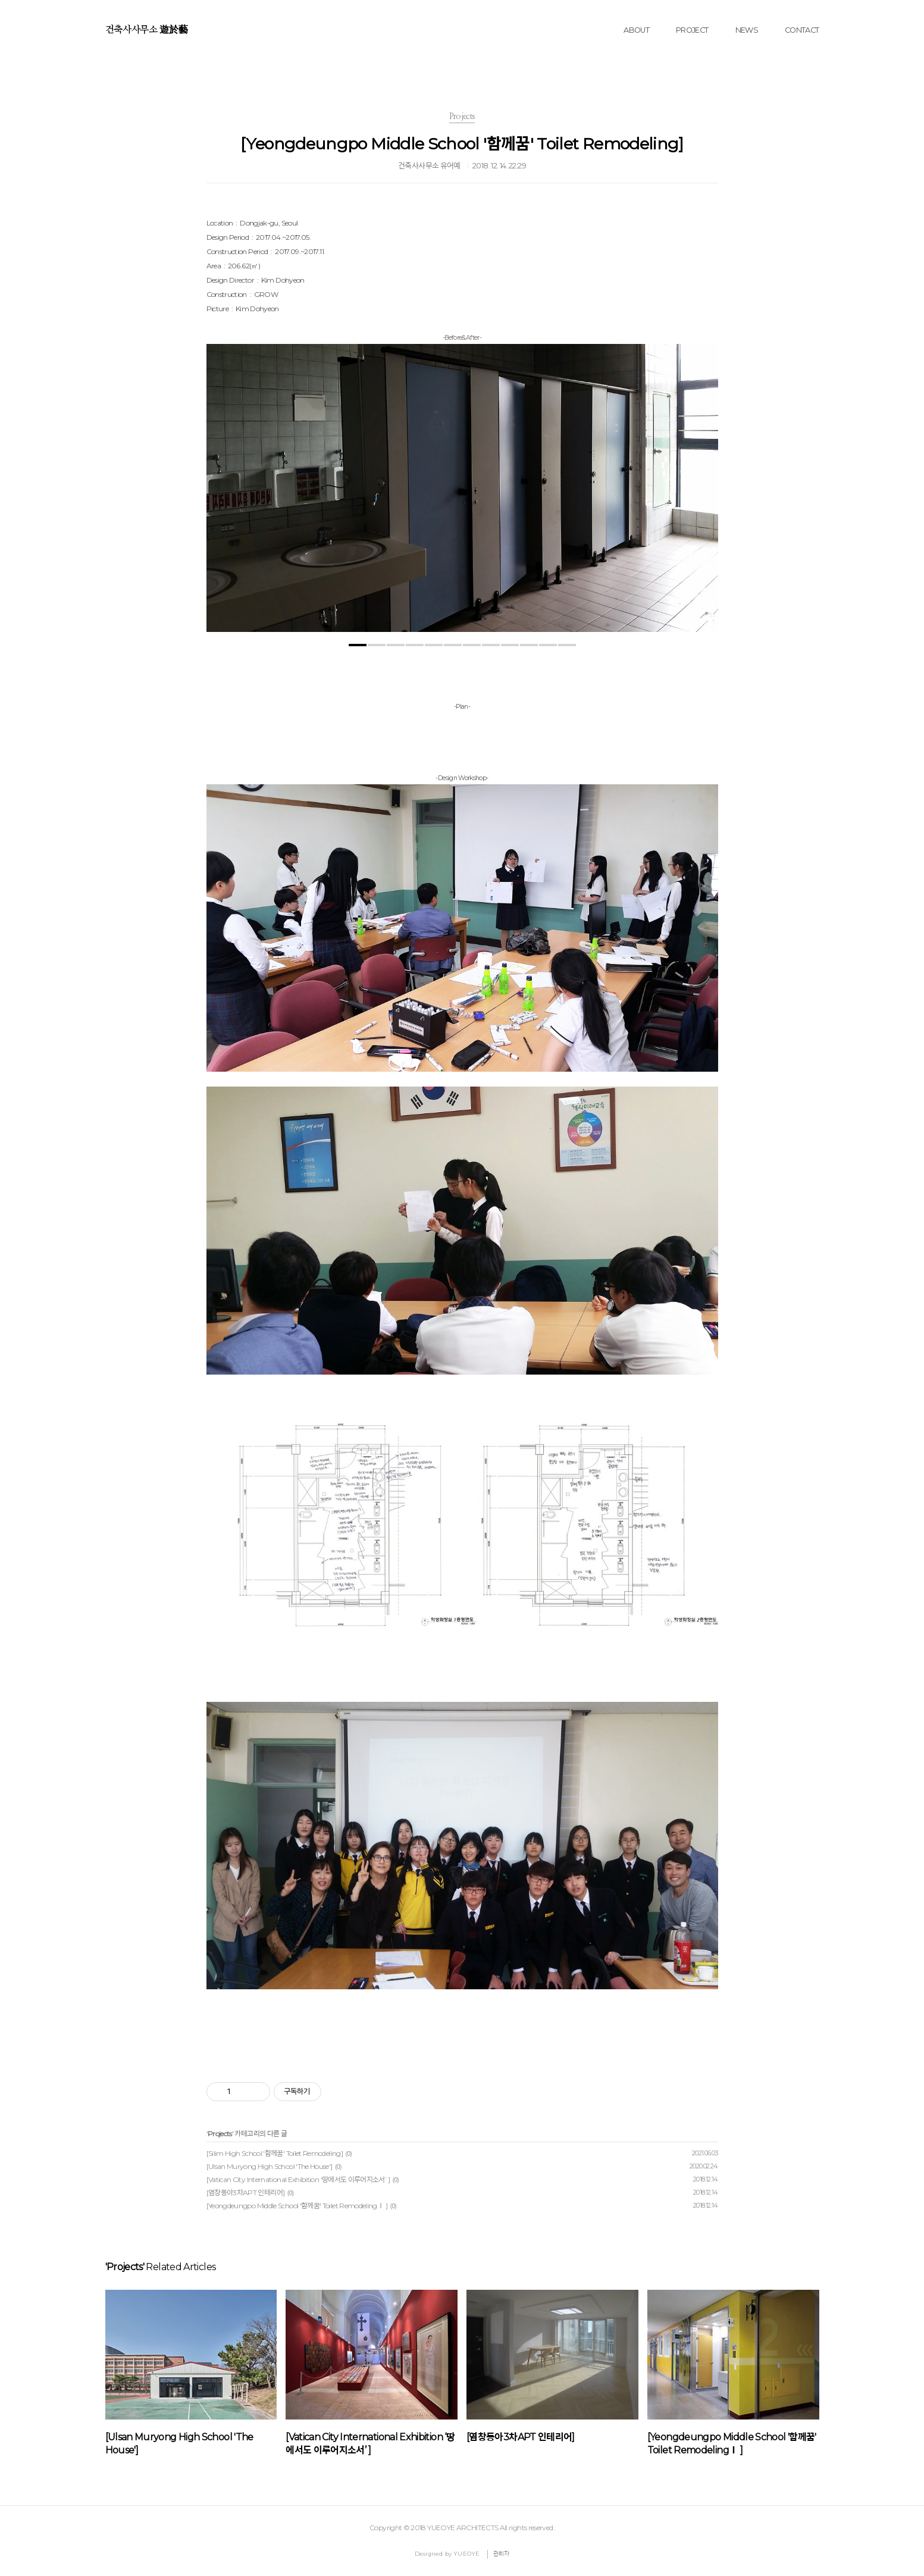 The image size is (924, 2576). Describe the element at coordinates (298, 2179) in the screenshot. I see `[Vatican City International Exhibition ‘땅에서도 이루어지소서’ ]` at that location.